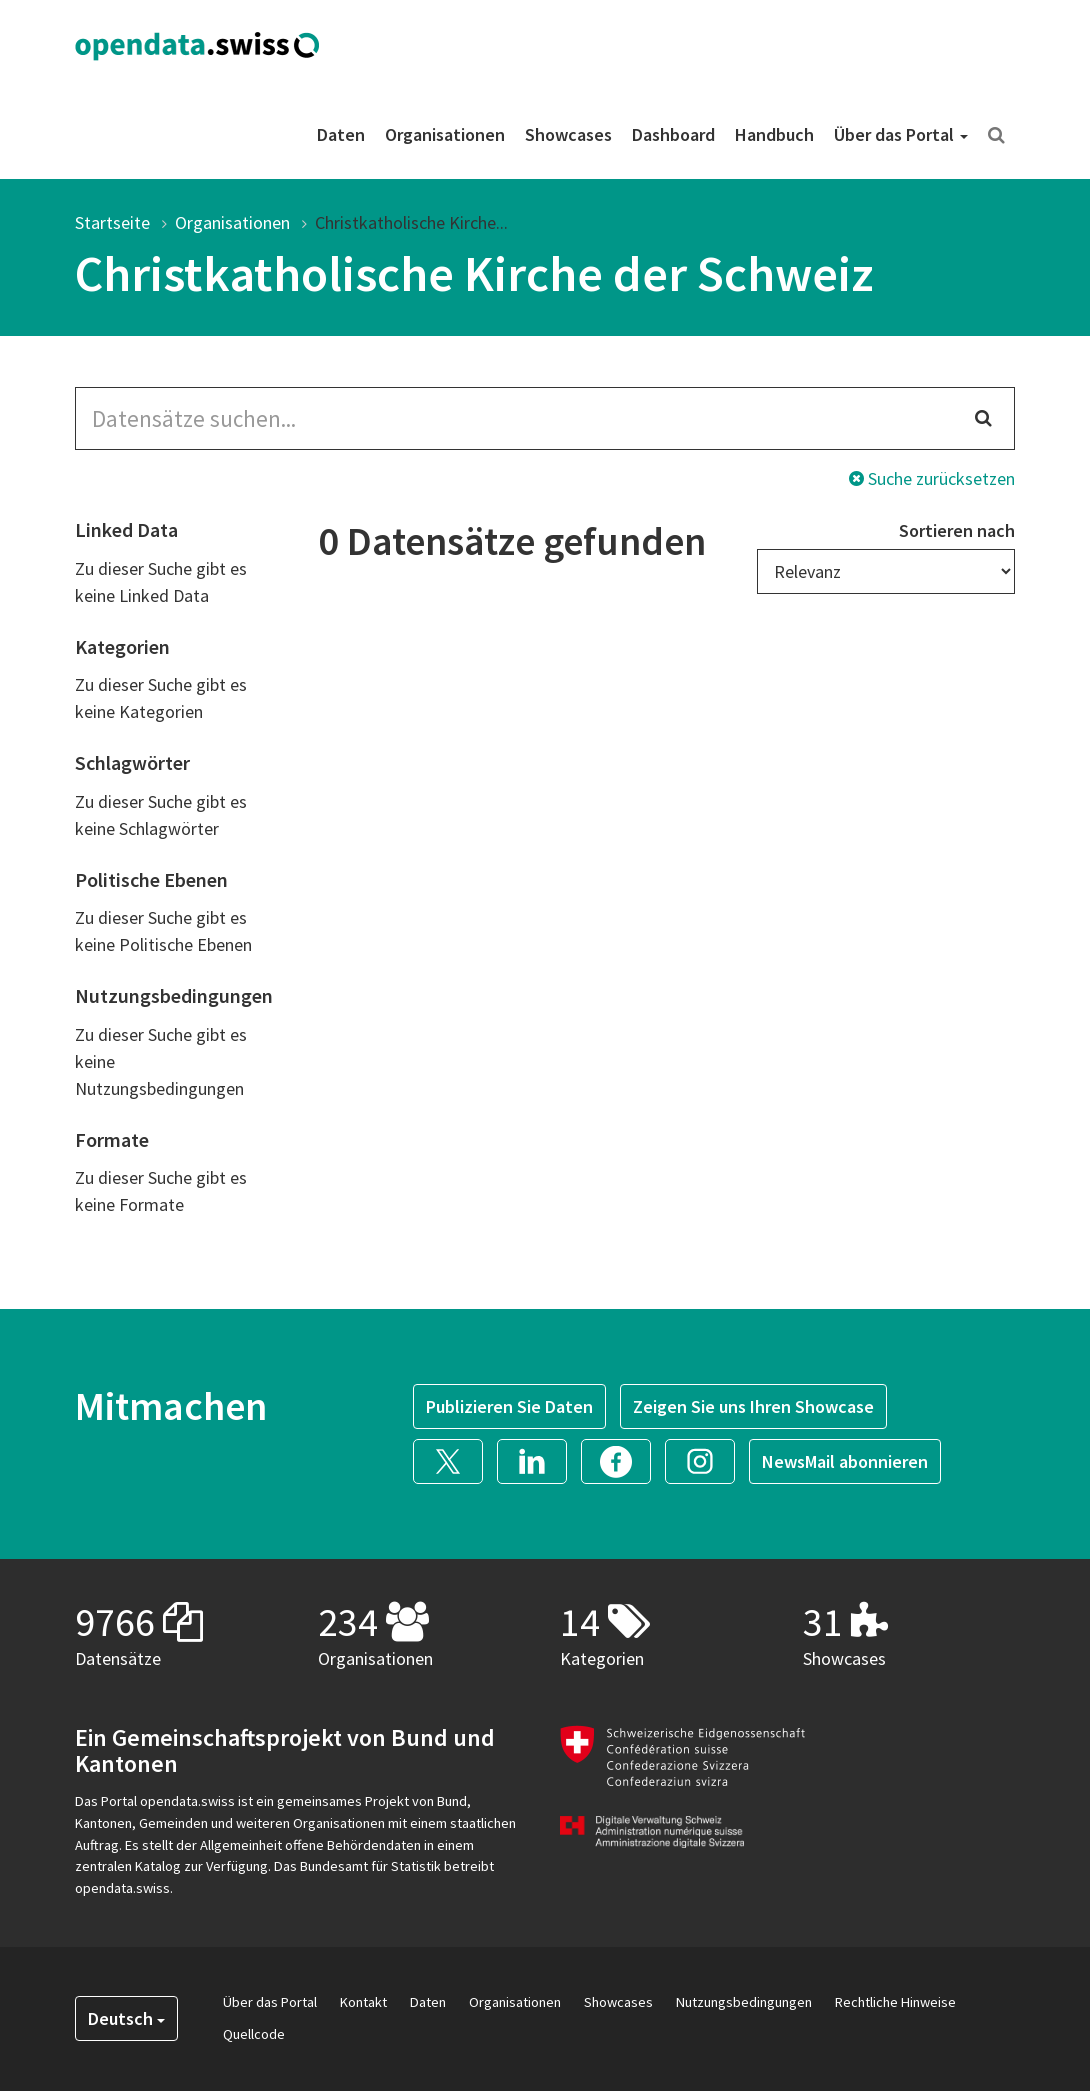 Image resolution: width=1090 pixels, height=2091 pixels. What do you see at coordinates (744, 2002) in the screenshot?
I see `Nutzungsbedingungen` at bounding box center [744, 2002].